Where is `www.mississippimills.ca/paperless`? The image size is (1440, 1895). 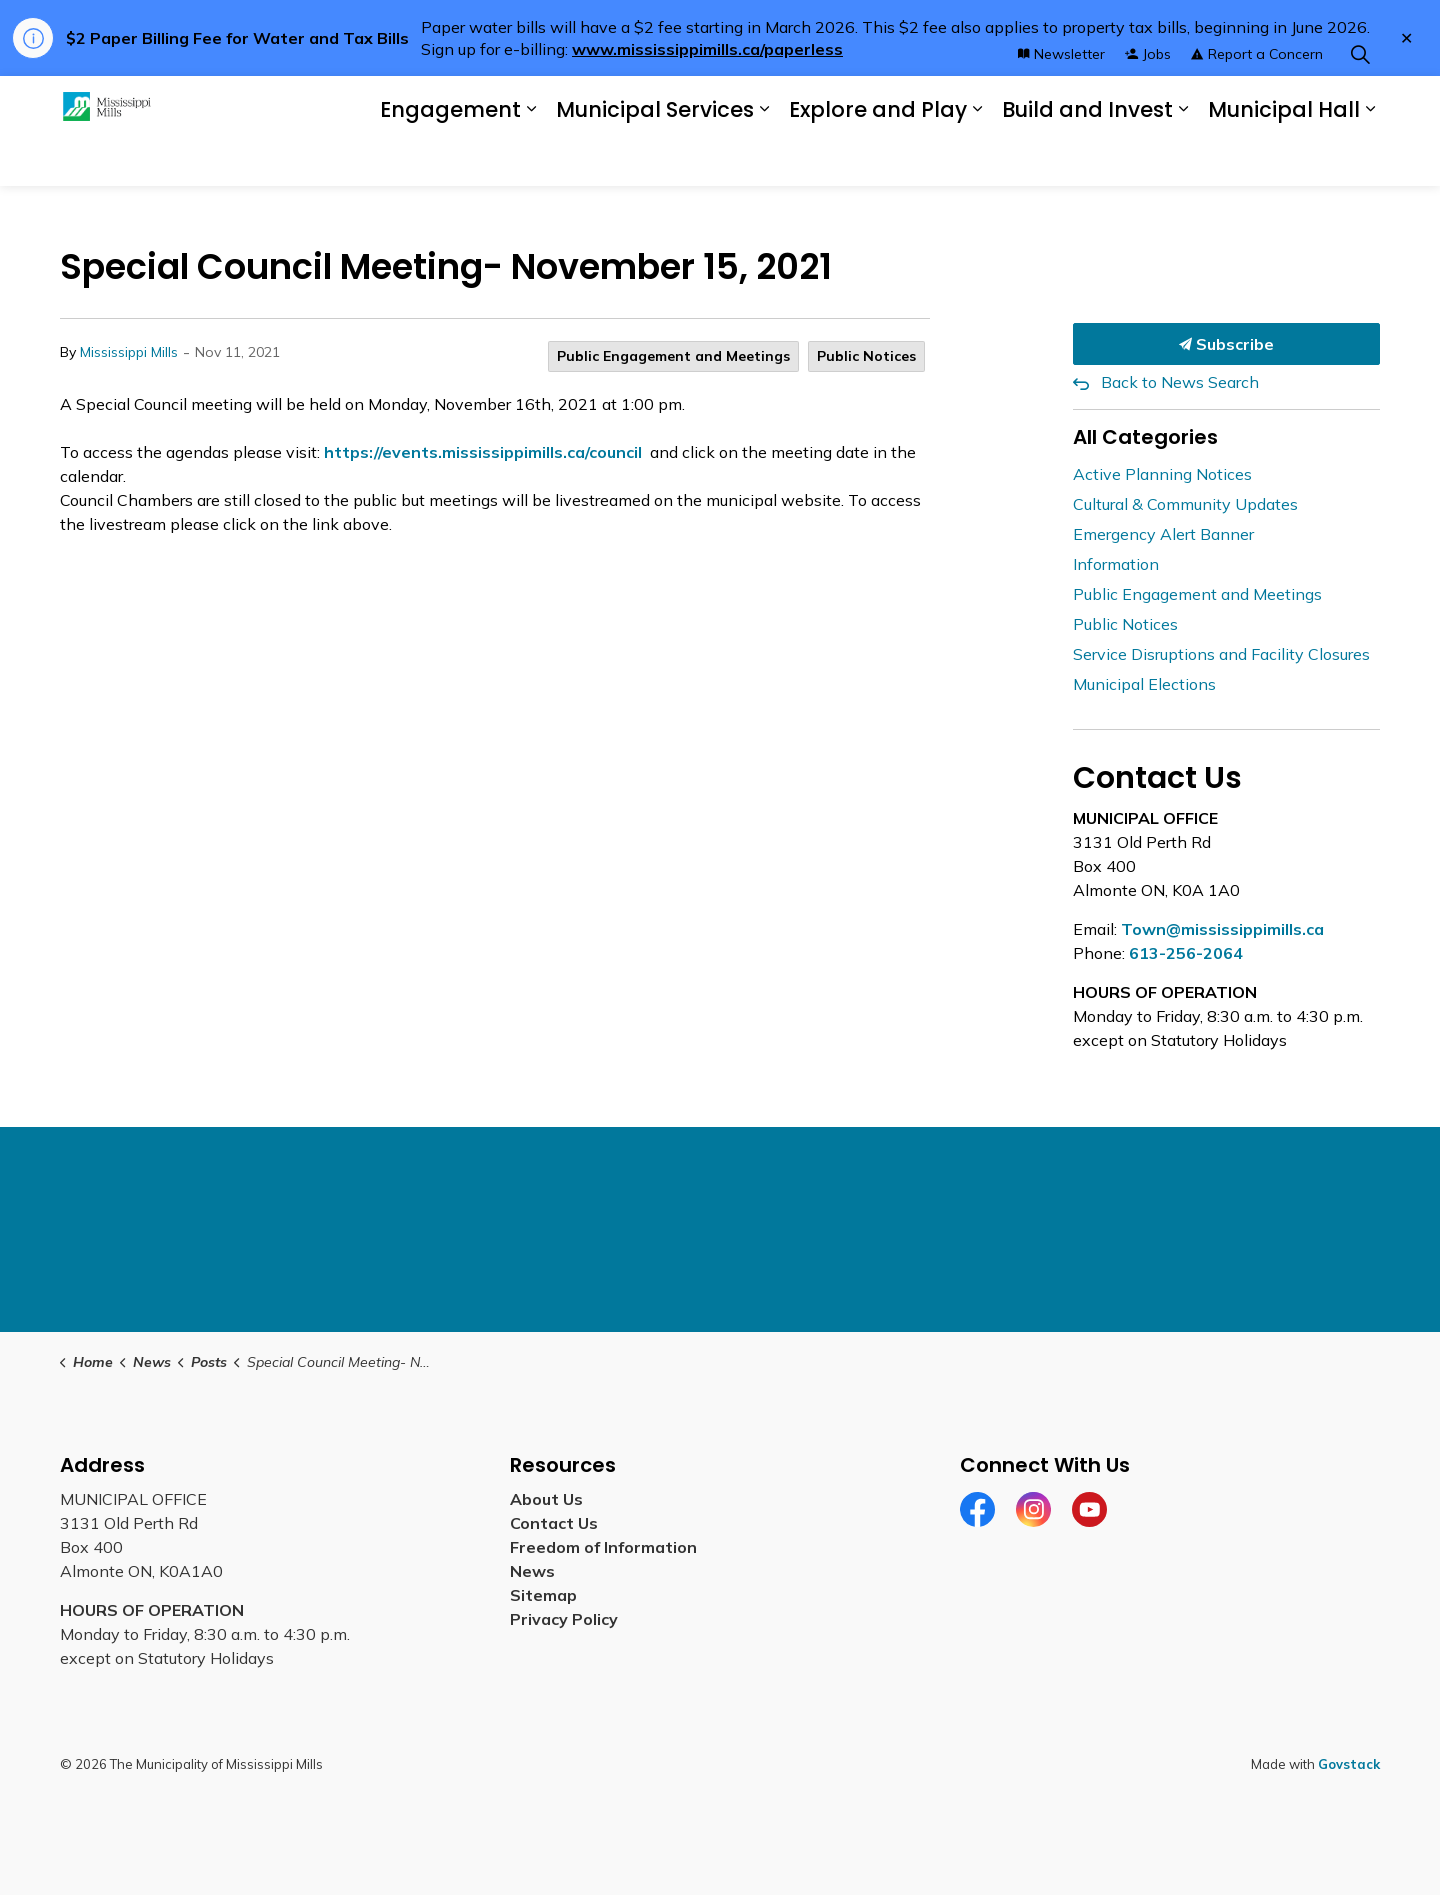
www.mississippimills.ca/paperless is located at coordinates (707, 49).